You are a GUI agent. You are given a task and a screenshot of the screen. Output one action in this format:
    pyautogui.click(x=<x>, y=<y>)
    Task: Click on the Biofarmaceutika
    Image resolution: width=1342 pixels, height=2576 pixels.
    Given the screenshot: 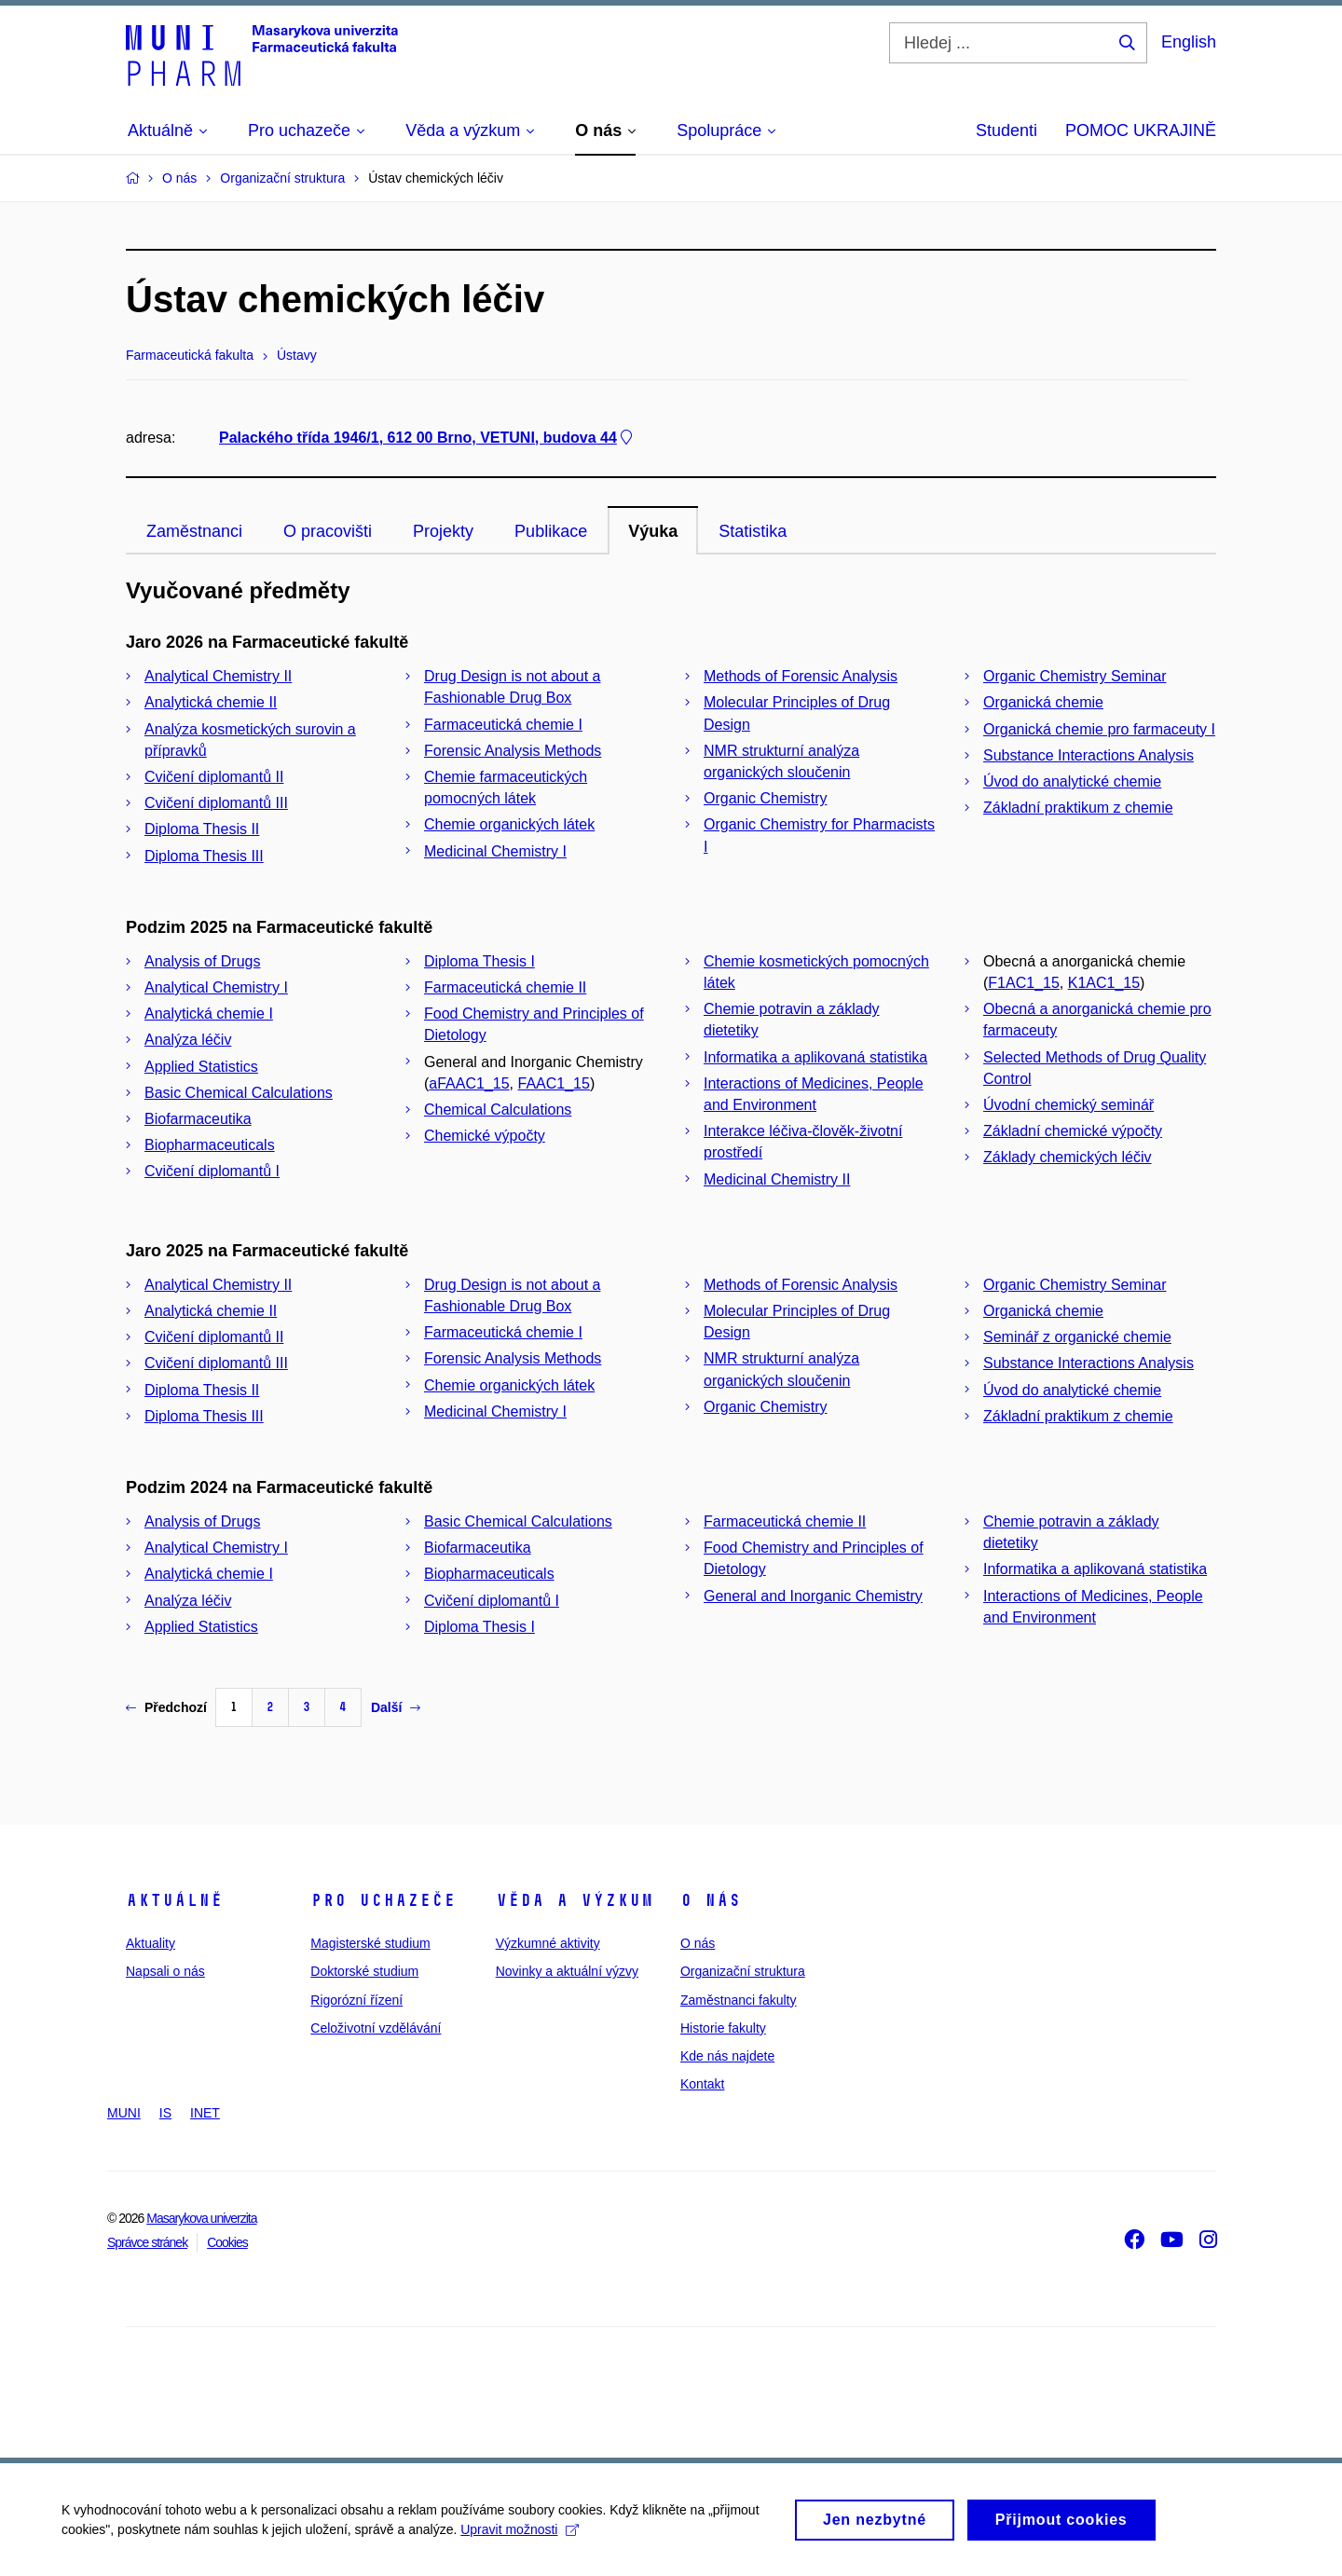 What is the action you would take?
    pyautogui.click(x=198, y=1119)
    